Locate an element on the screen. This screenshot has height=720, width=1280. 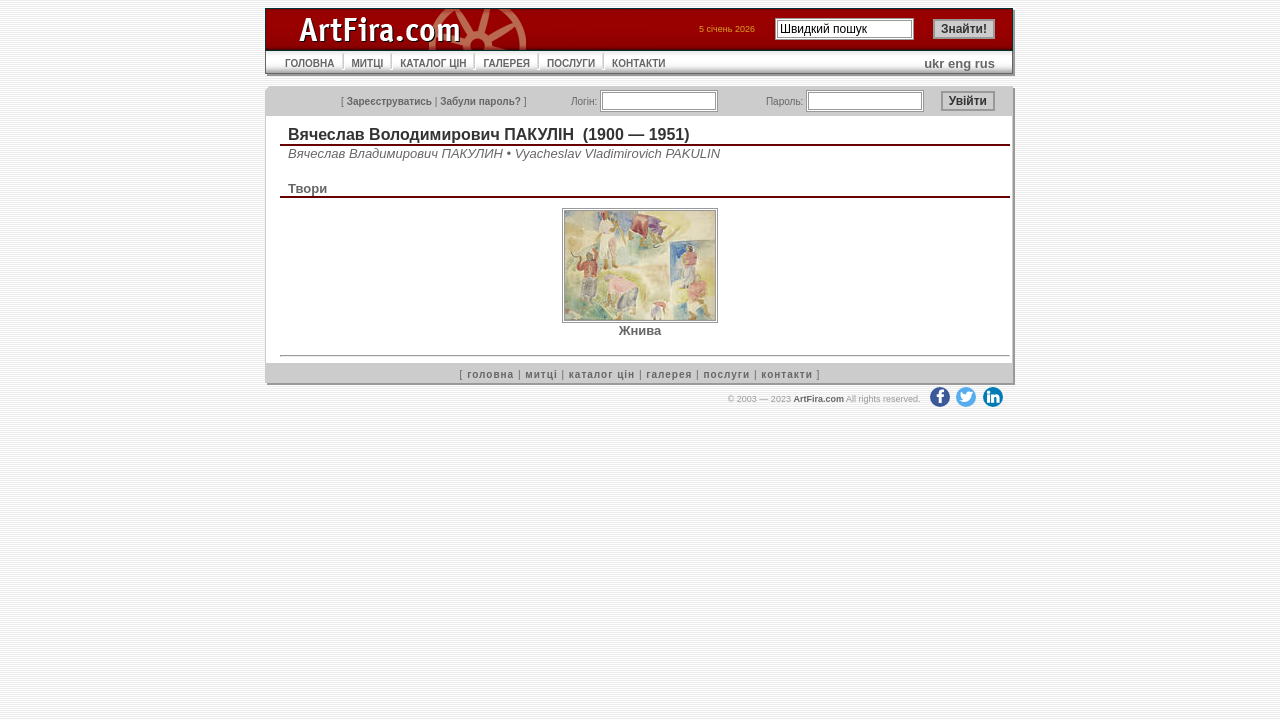
митці is located at coordinates (541, 374).